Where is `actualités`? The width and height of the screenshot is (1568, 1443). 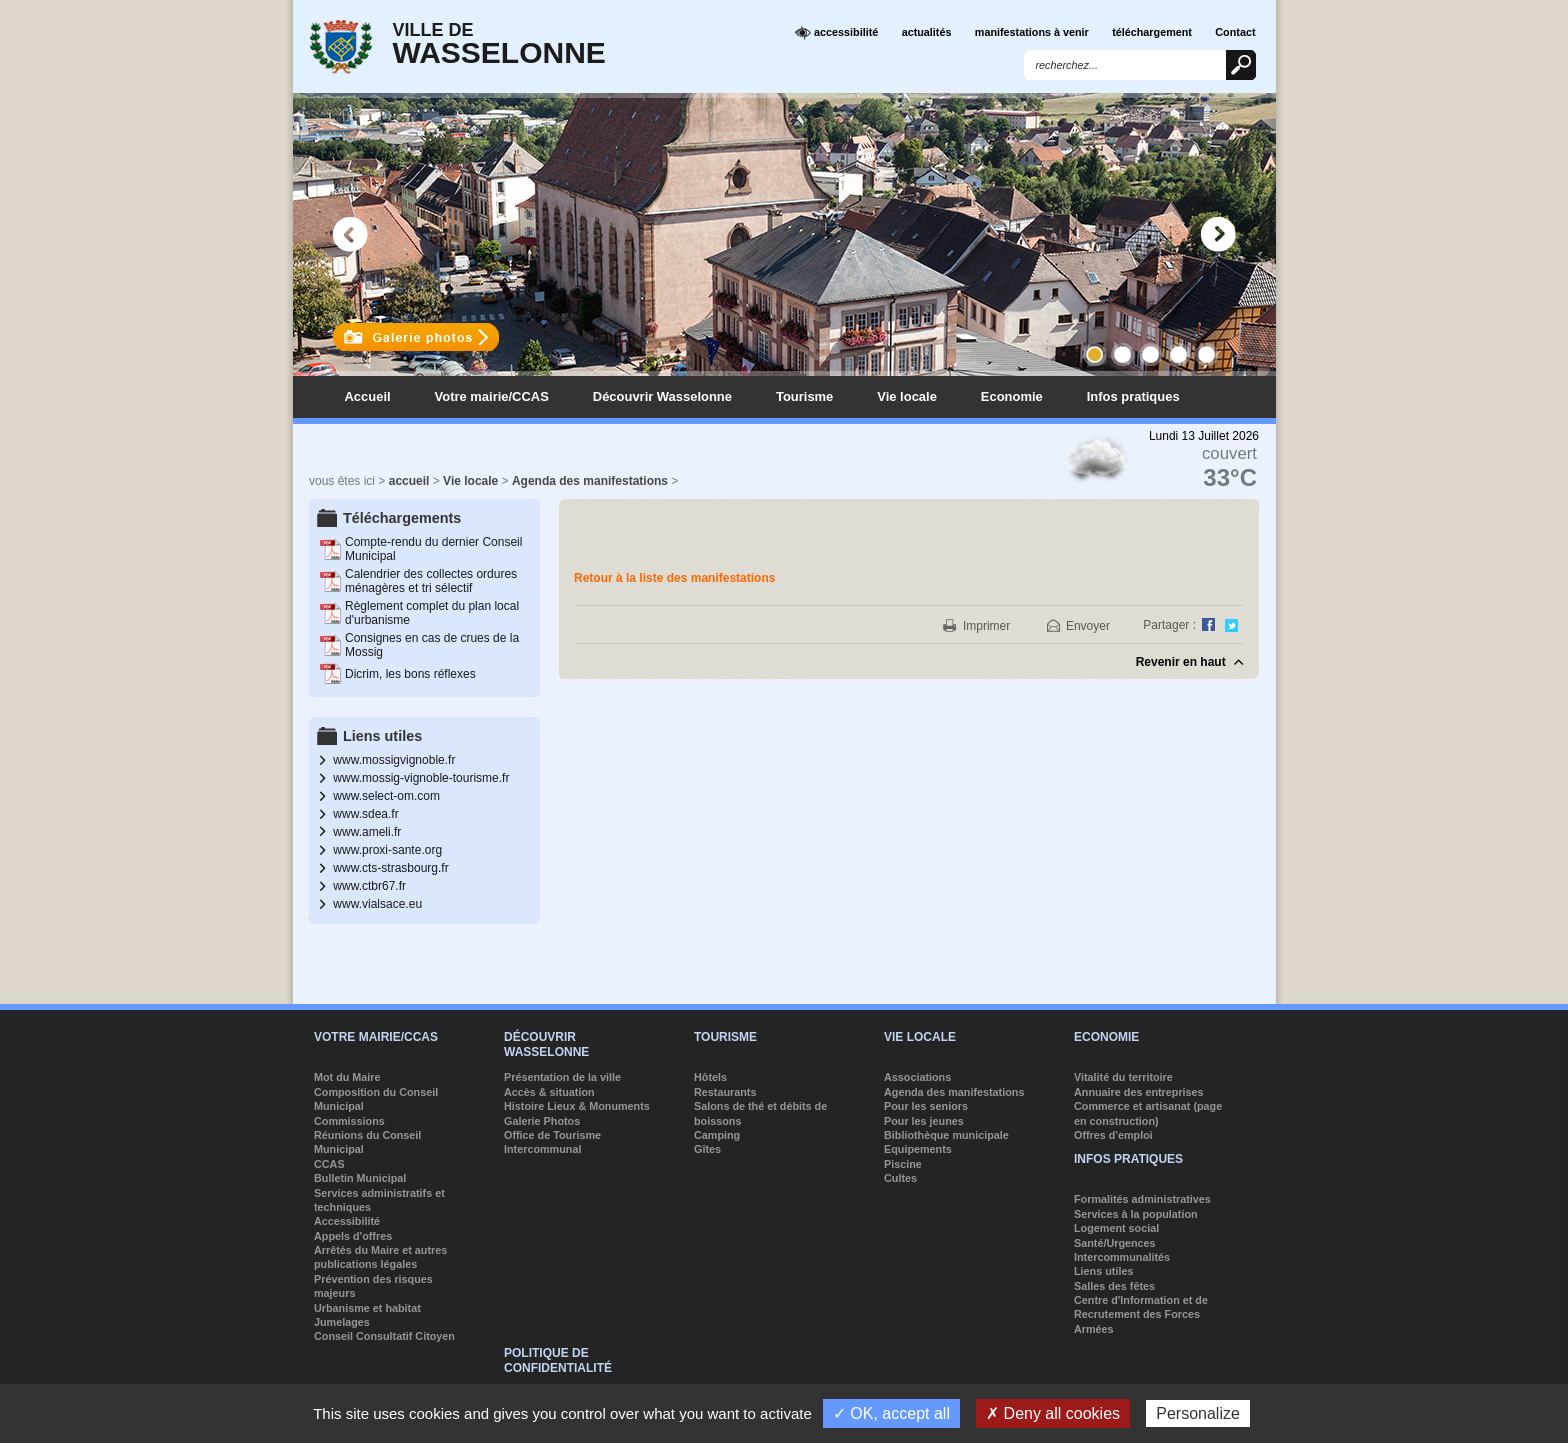 actualités is located at coordinates (927, 32).